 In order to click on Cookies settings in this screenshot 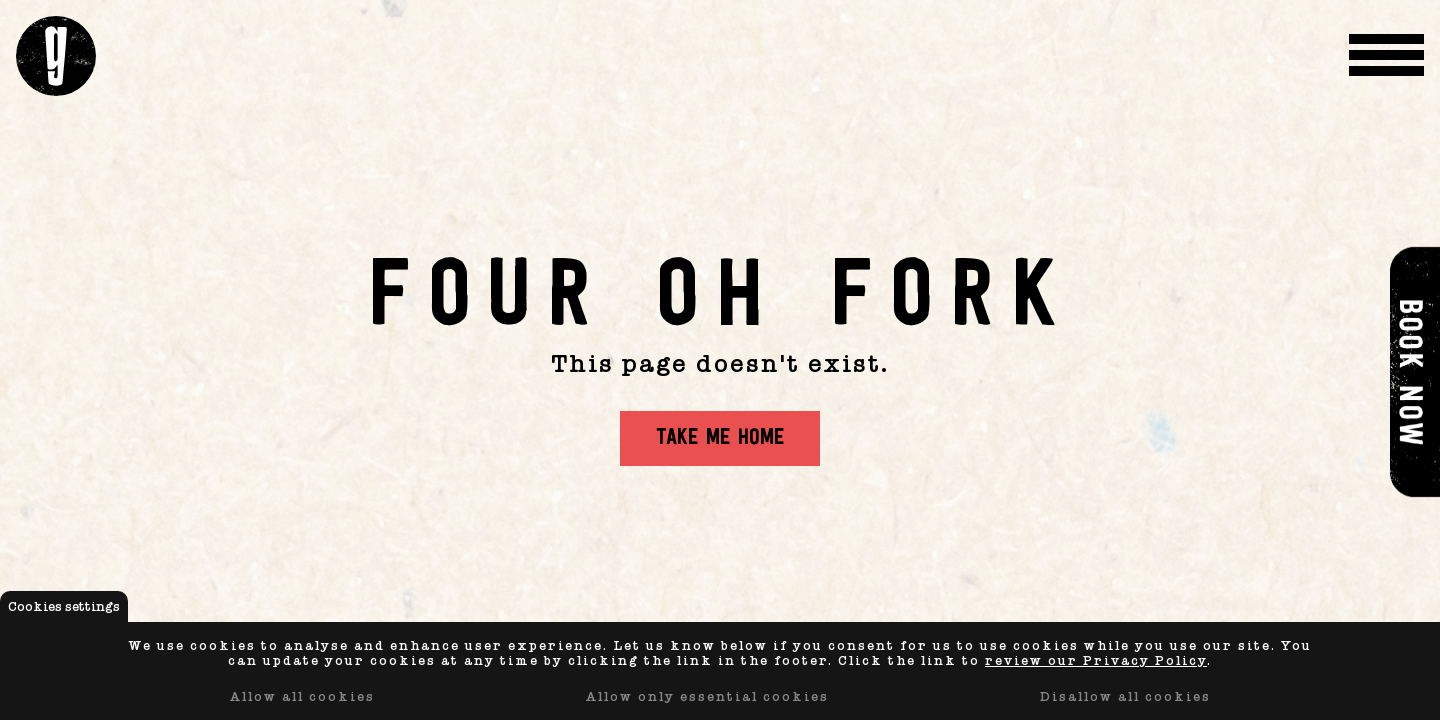, I will do `click(64, 606)`.